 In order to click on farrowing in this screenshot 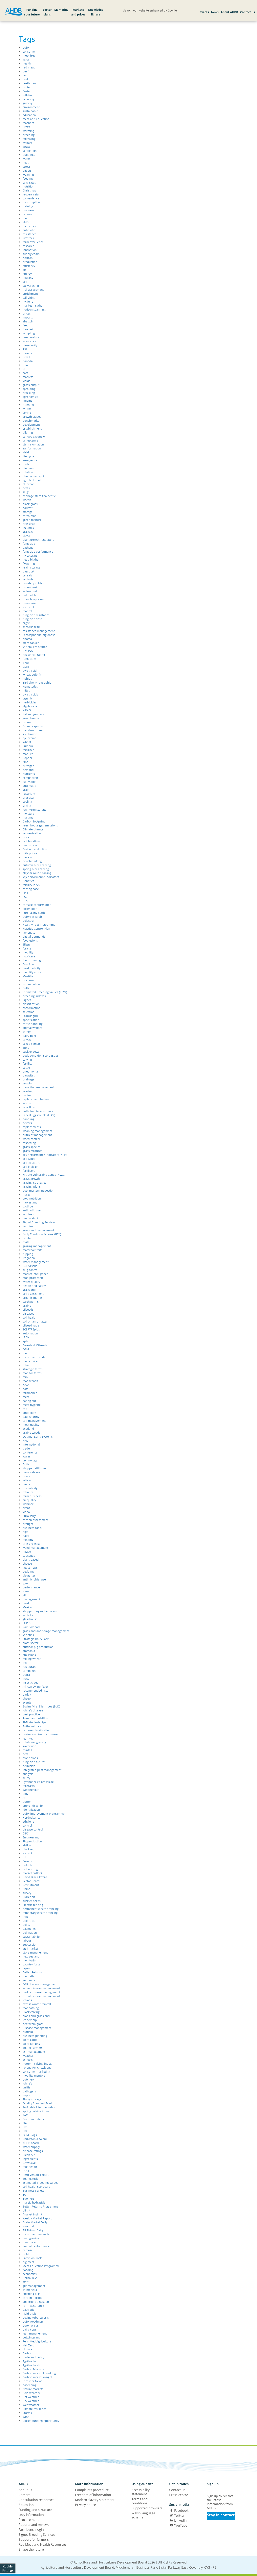, I will do `click(29, 139)`.